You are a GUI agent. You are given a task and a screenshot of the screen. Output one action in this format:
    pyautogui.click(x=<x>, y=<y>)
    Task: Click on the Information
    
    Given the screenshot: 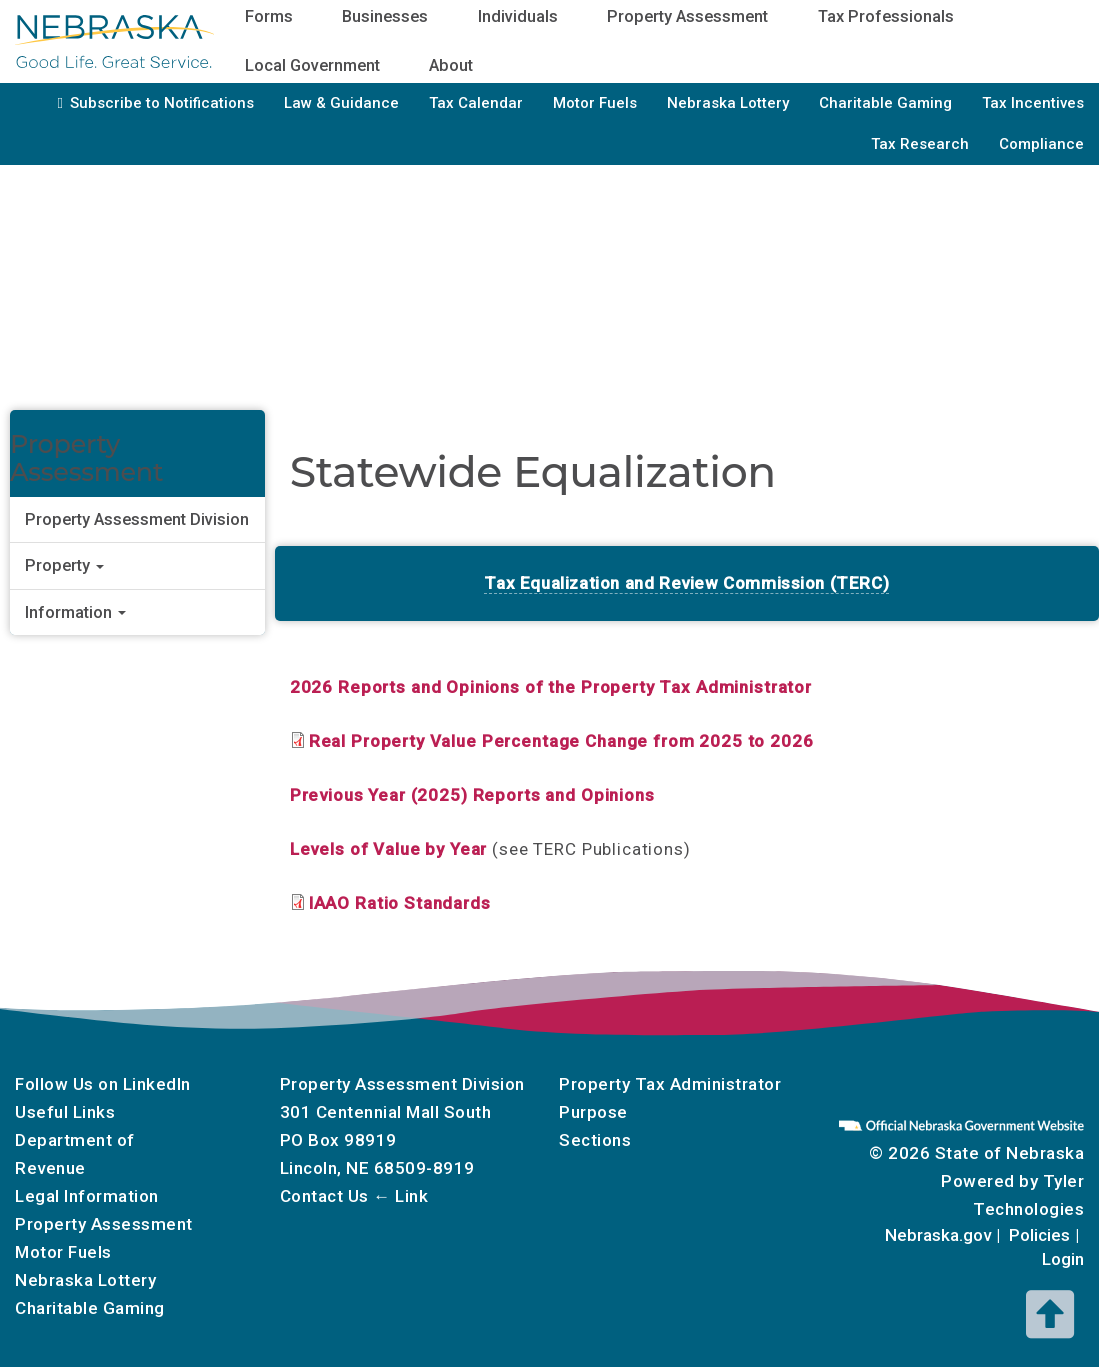 What is the action you would take?
    pyautogui.click(x=75, y=612)
    